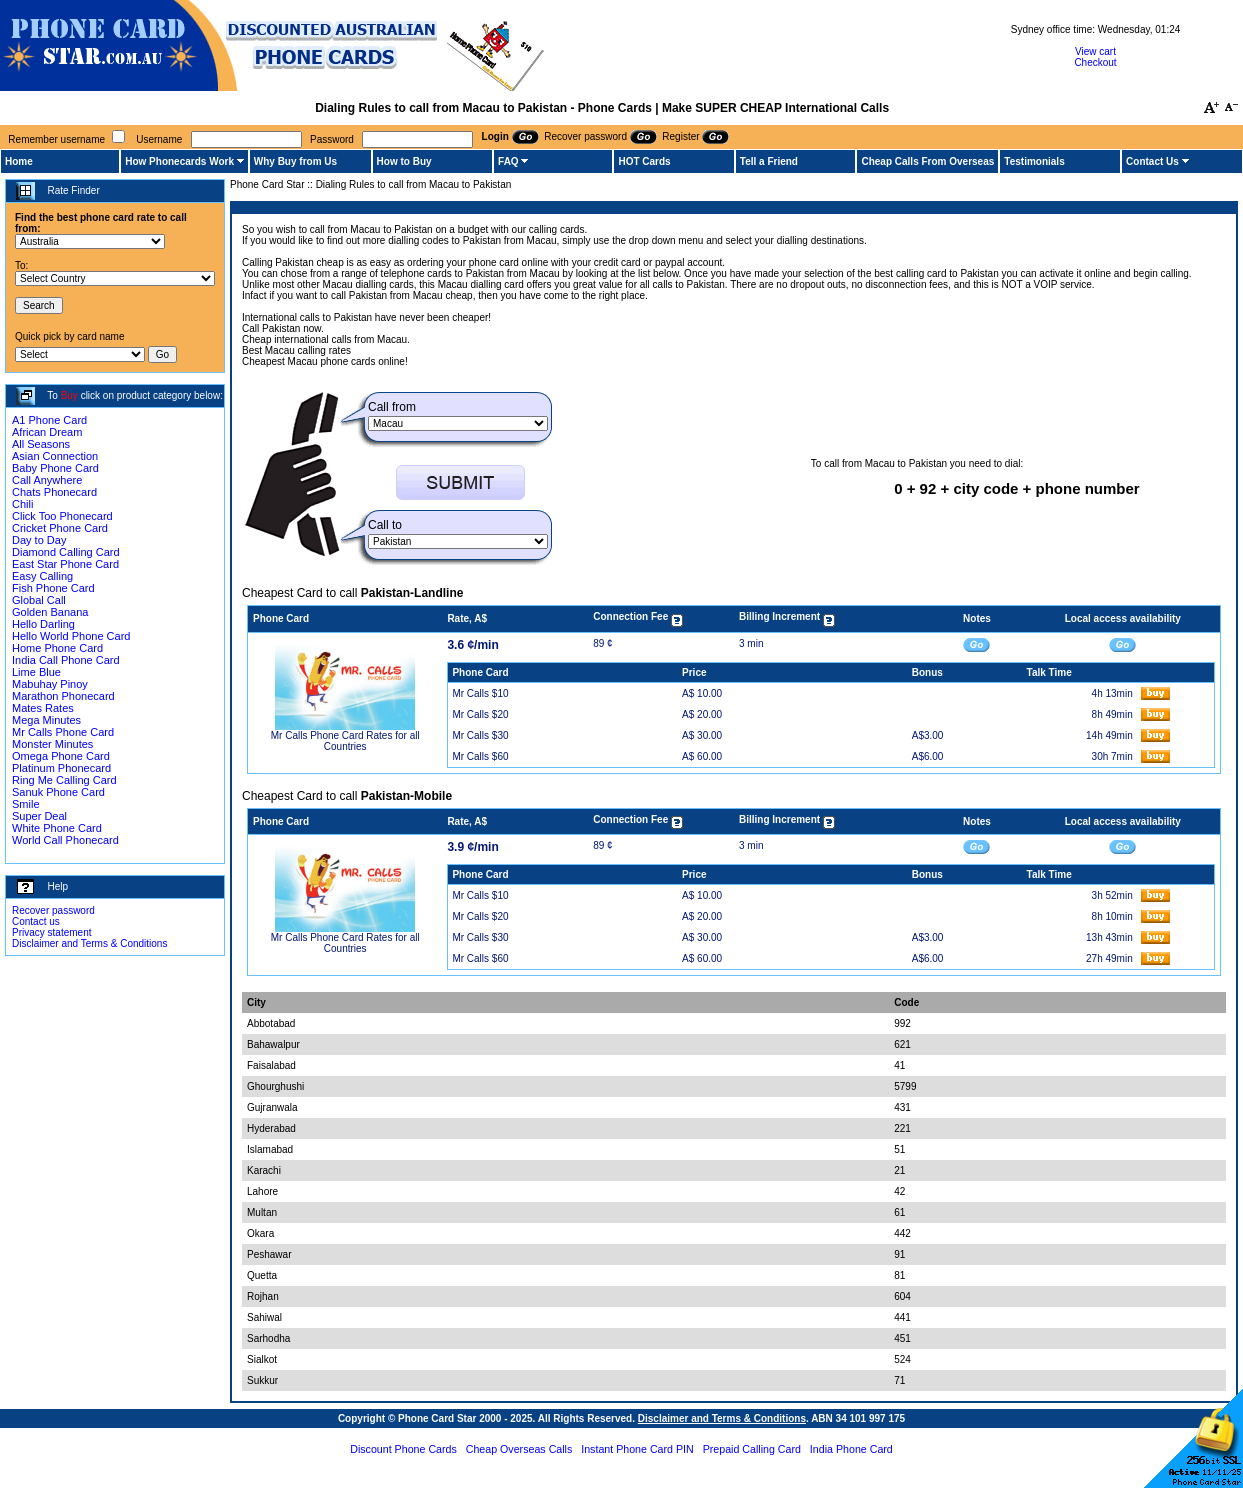 The width and height of the screenshot is (1243, 1488). What do you see at coordinates (65, 564) in the screenshot?
I see `East Star Phone Card` at bounding box center [65, 564].